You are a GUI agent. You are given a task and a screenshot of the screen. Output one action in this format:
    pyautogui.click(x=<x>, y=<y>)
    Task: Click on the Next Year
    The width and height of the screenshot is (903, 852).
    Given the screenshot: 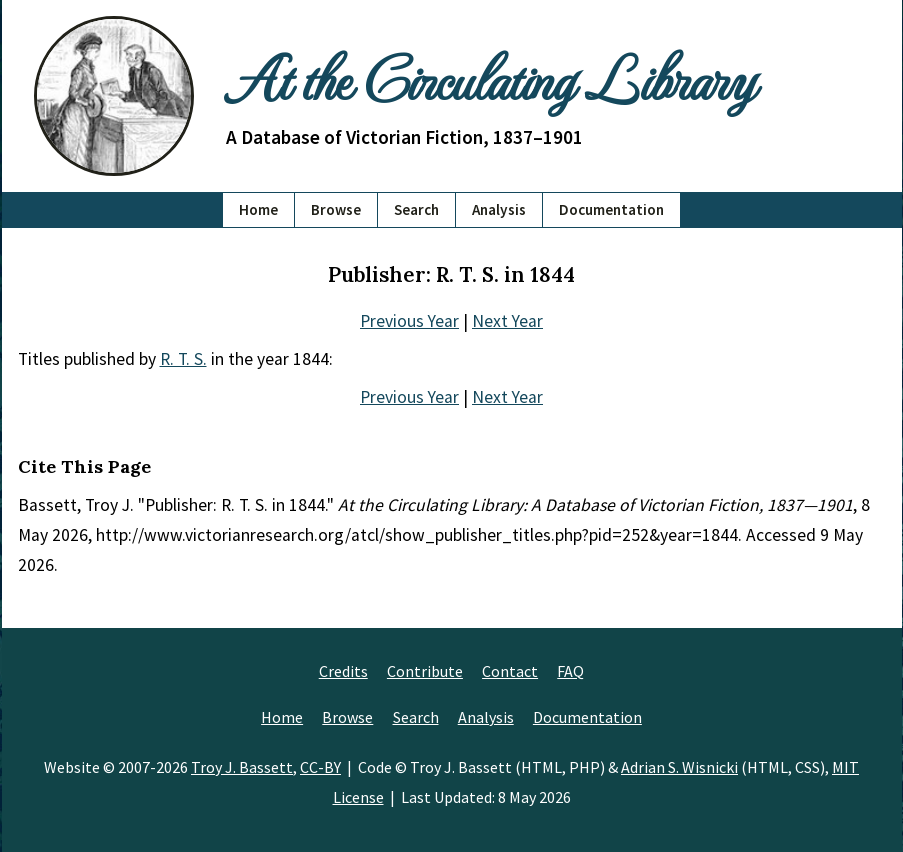 What is the action you would take?
    pyautogui.click(x=507, y=321)
    